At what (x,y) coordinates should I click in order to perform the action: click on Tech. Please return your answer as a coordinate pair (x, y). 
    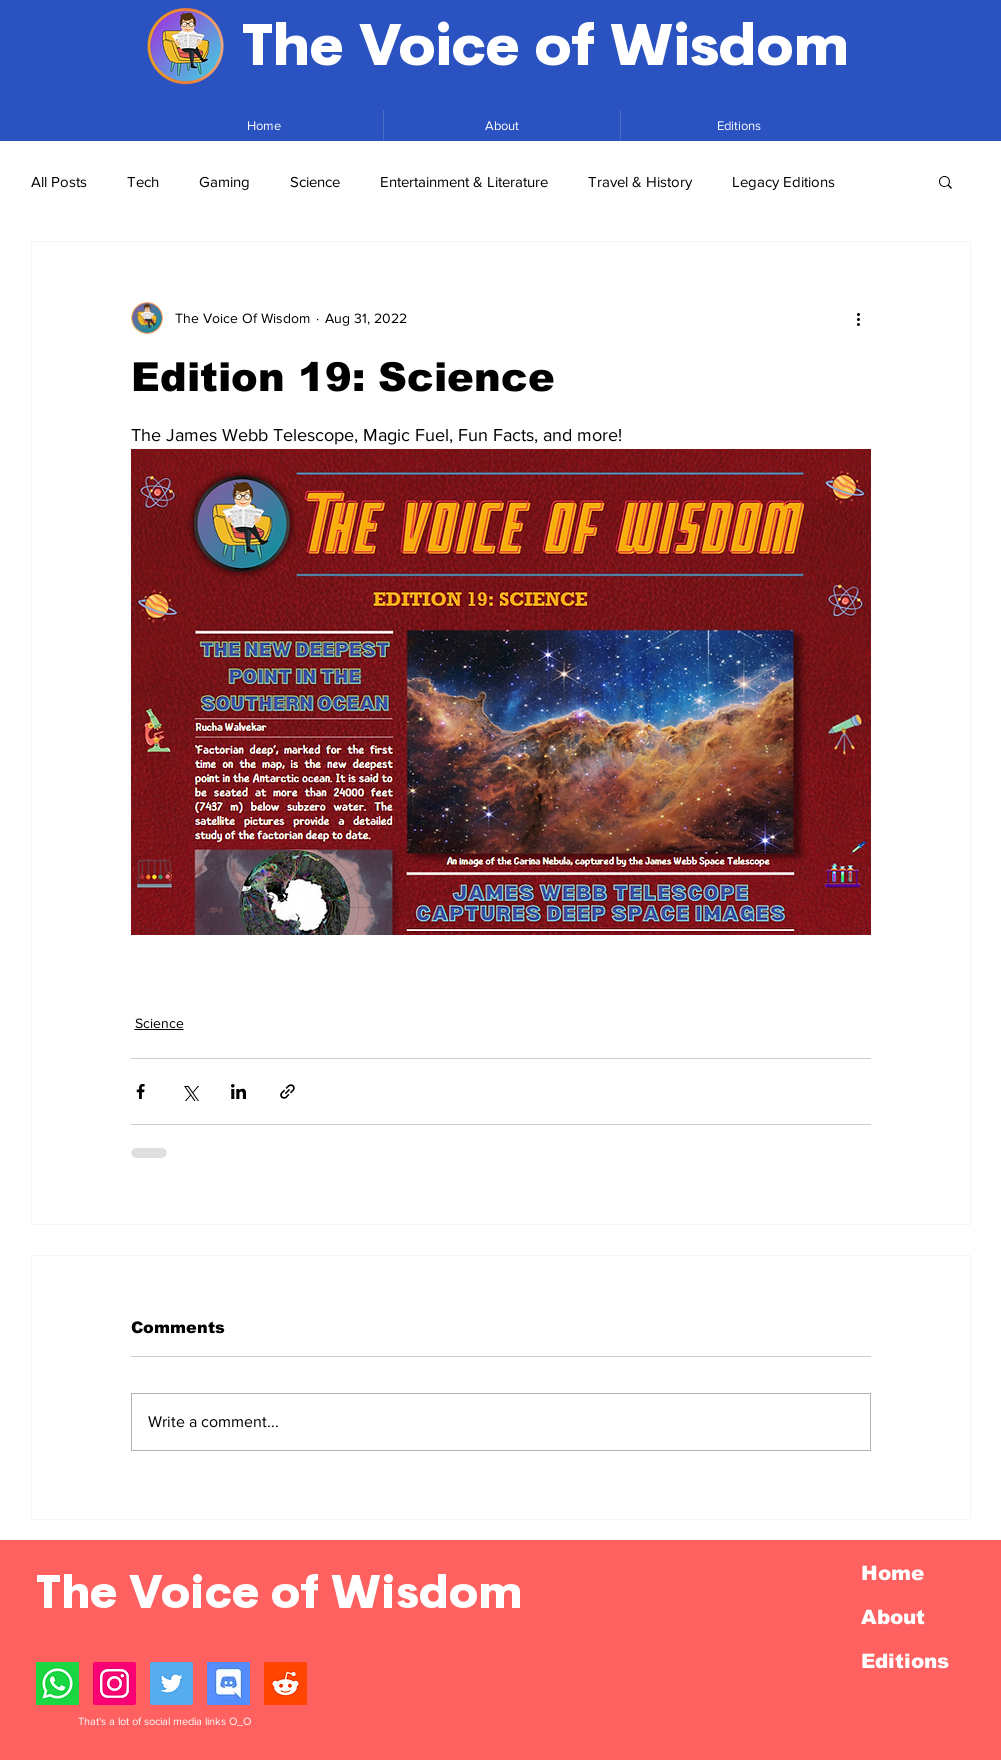
    Looking at the image, I should click on (143, 181).